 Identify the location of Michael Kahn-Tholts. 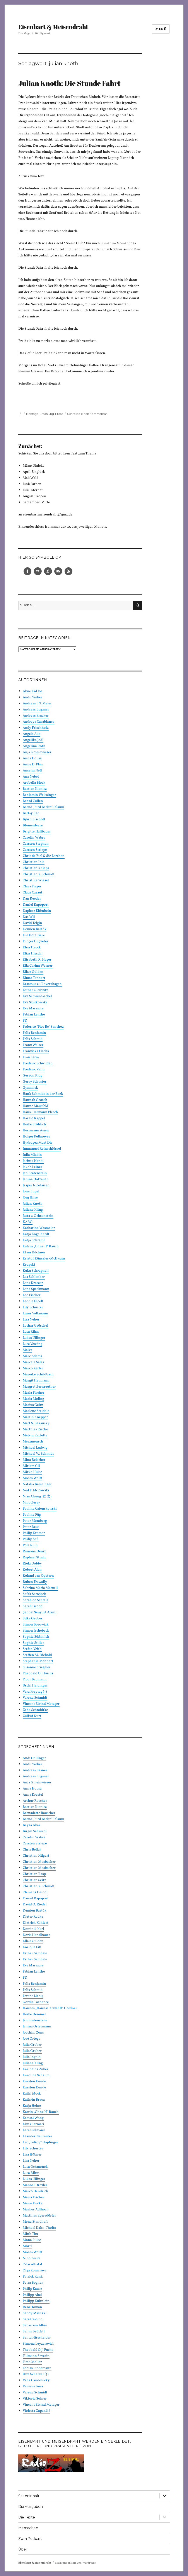
(39, 2227).